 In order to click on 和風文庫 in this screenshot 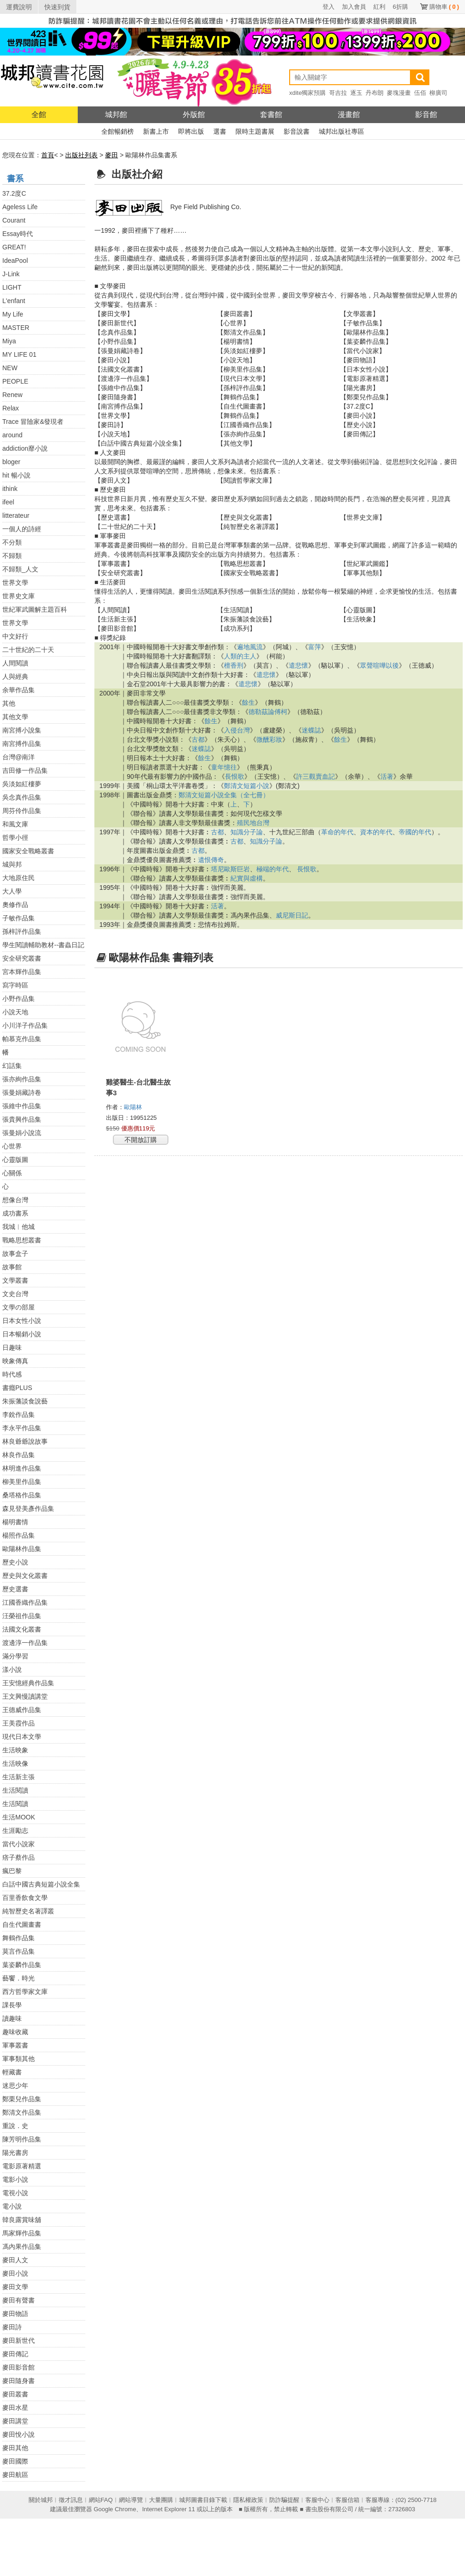, I will do `click(15, 824)`.